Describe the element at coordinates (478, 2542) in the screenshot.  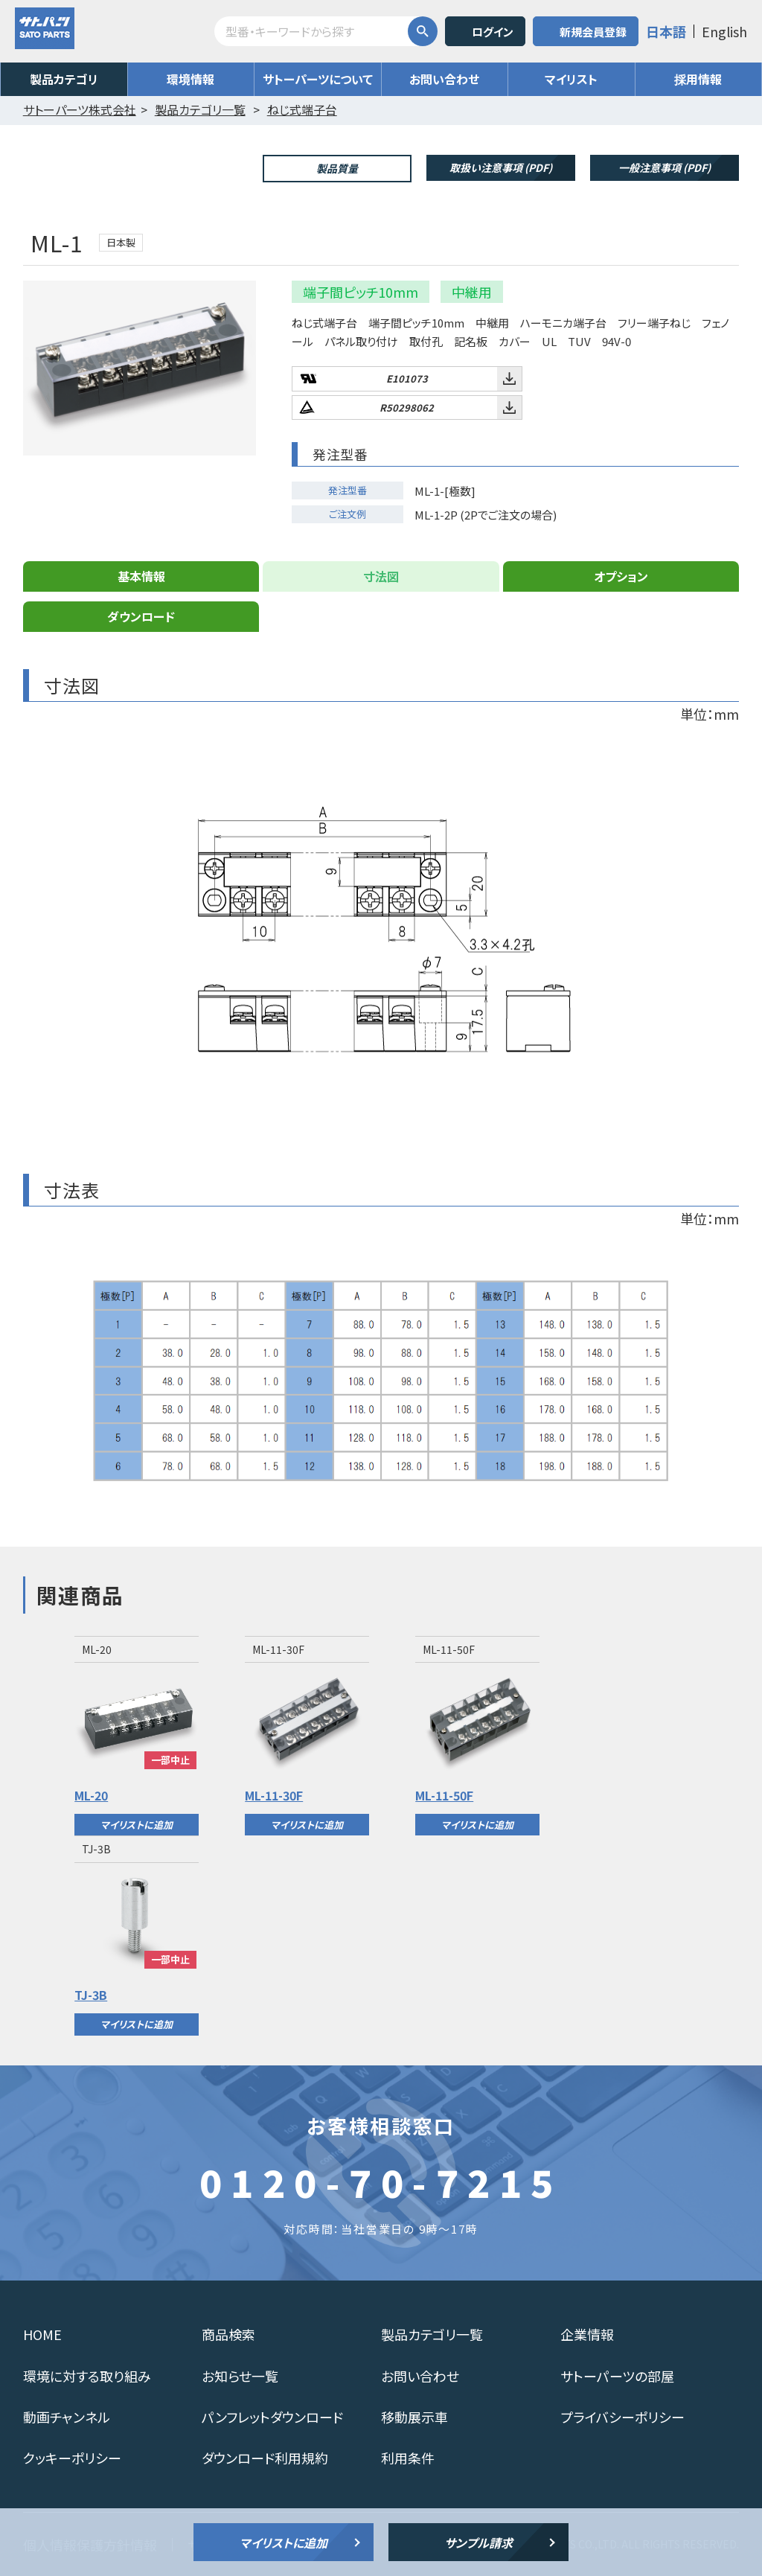
I see `サンプル請求` at that location.